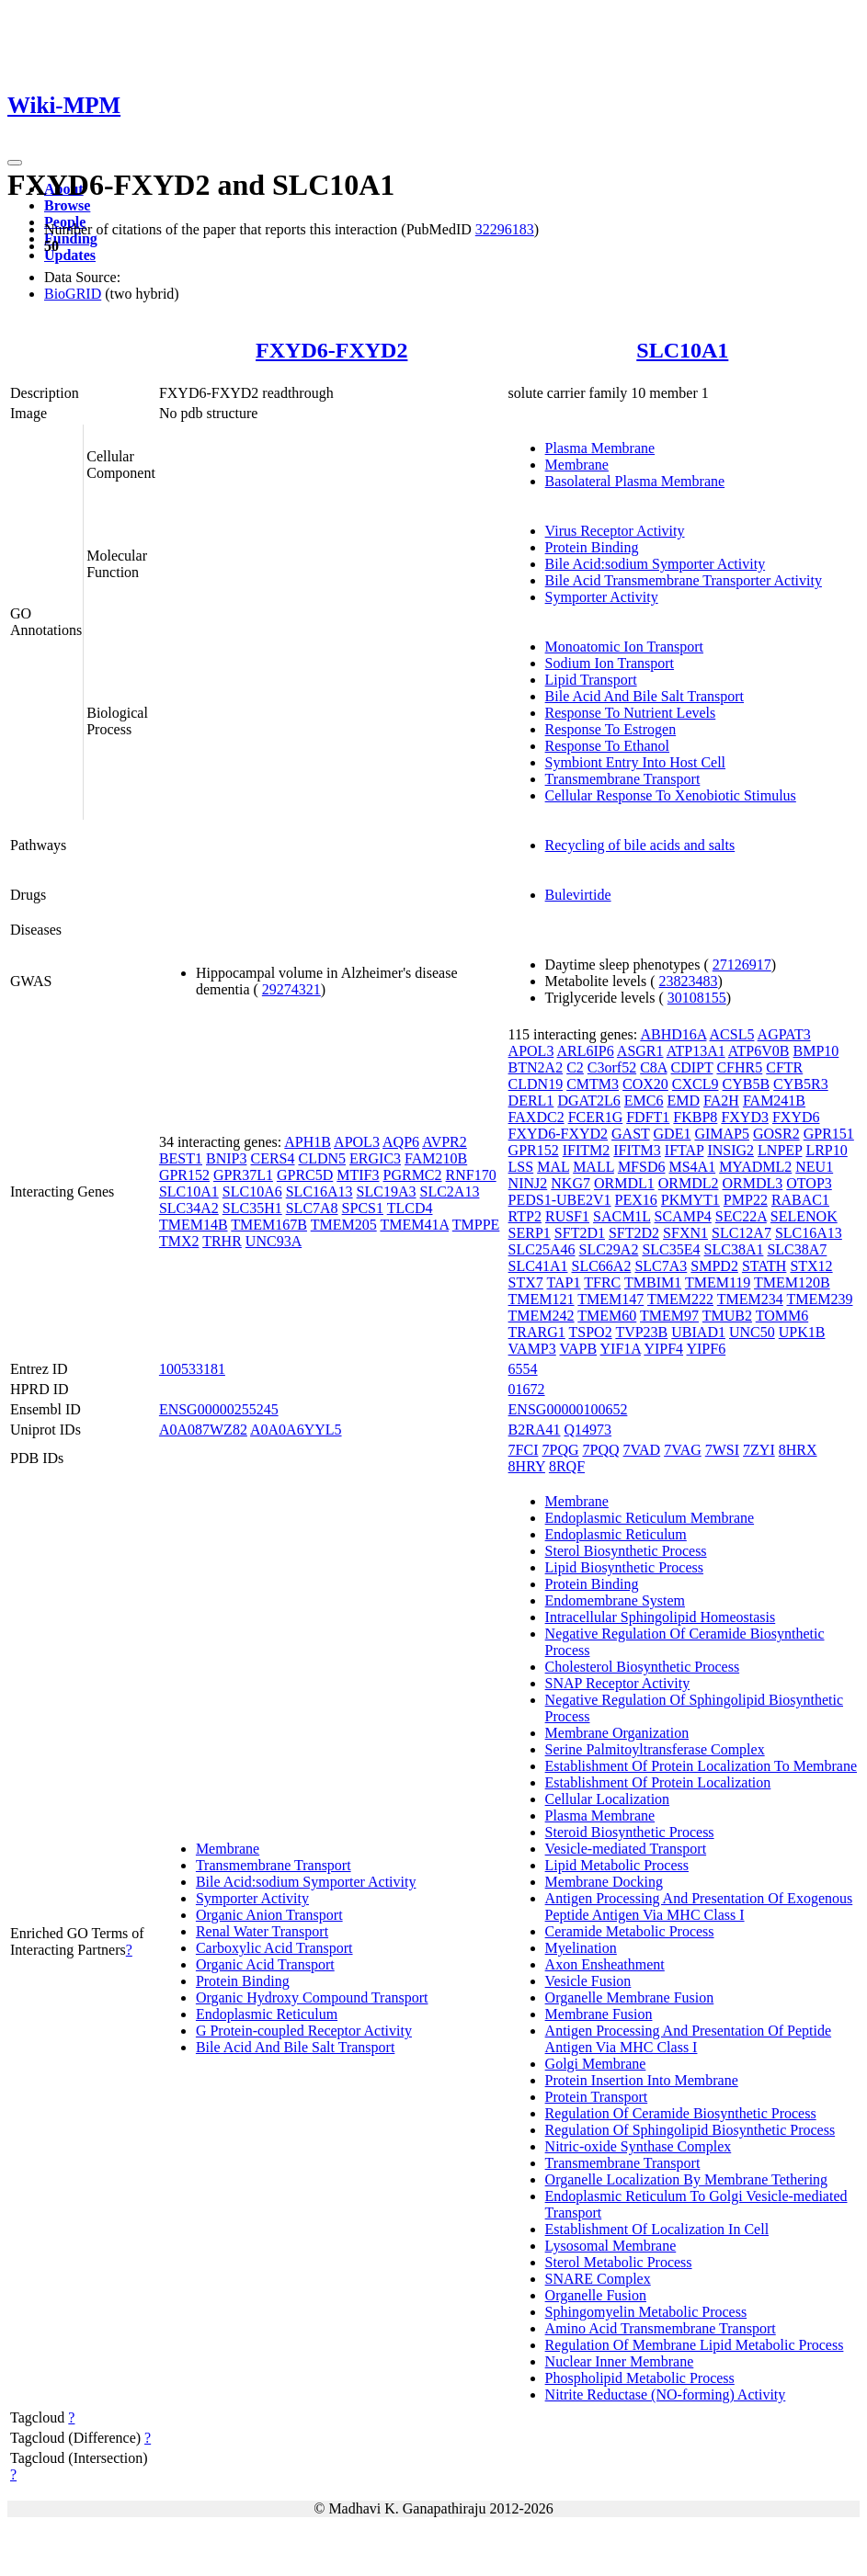  What do you see at coordinates (304, 2030) in the screenshot?
I see `G Protein-coupled Receptor Activity` at bounding box center [304, 2030].